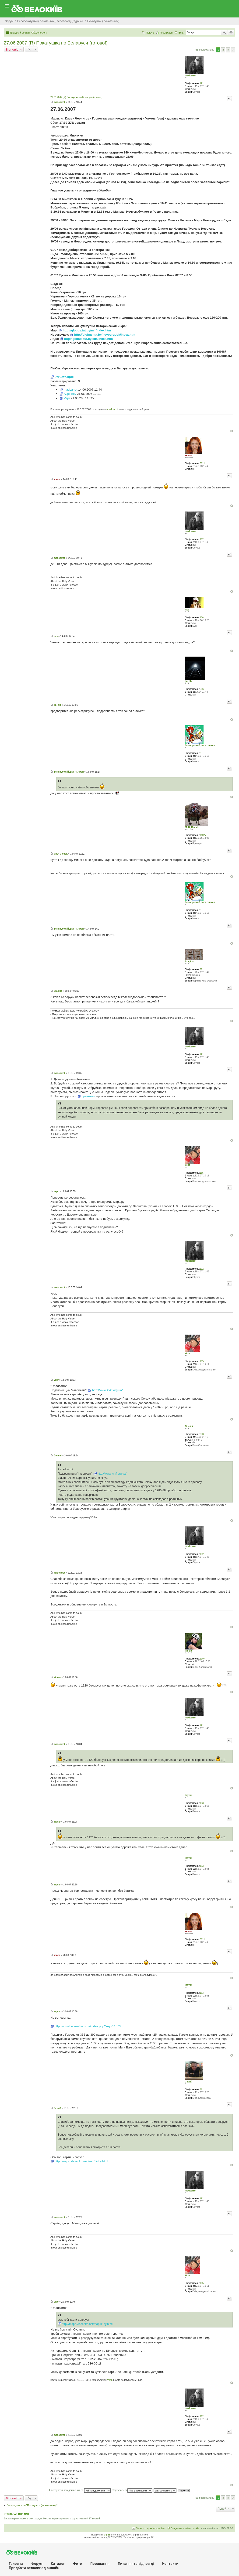  Describe the element at coordinates (202, 617) in the screenshot. I see `426` at that location.